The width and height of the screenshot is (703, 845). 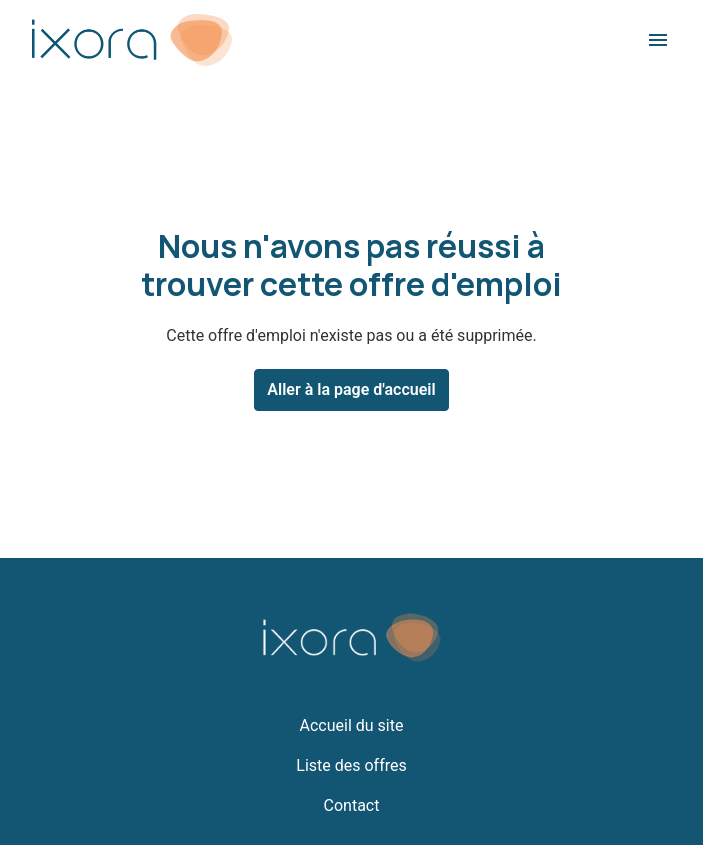 What do you see at coordinates (352, 725) in the screenshot?
I see `Accueil du site` at bounding box center [352, 725].